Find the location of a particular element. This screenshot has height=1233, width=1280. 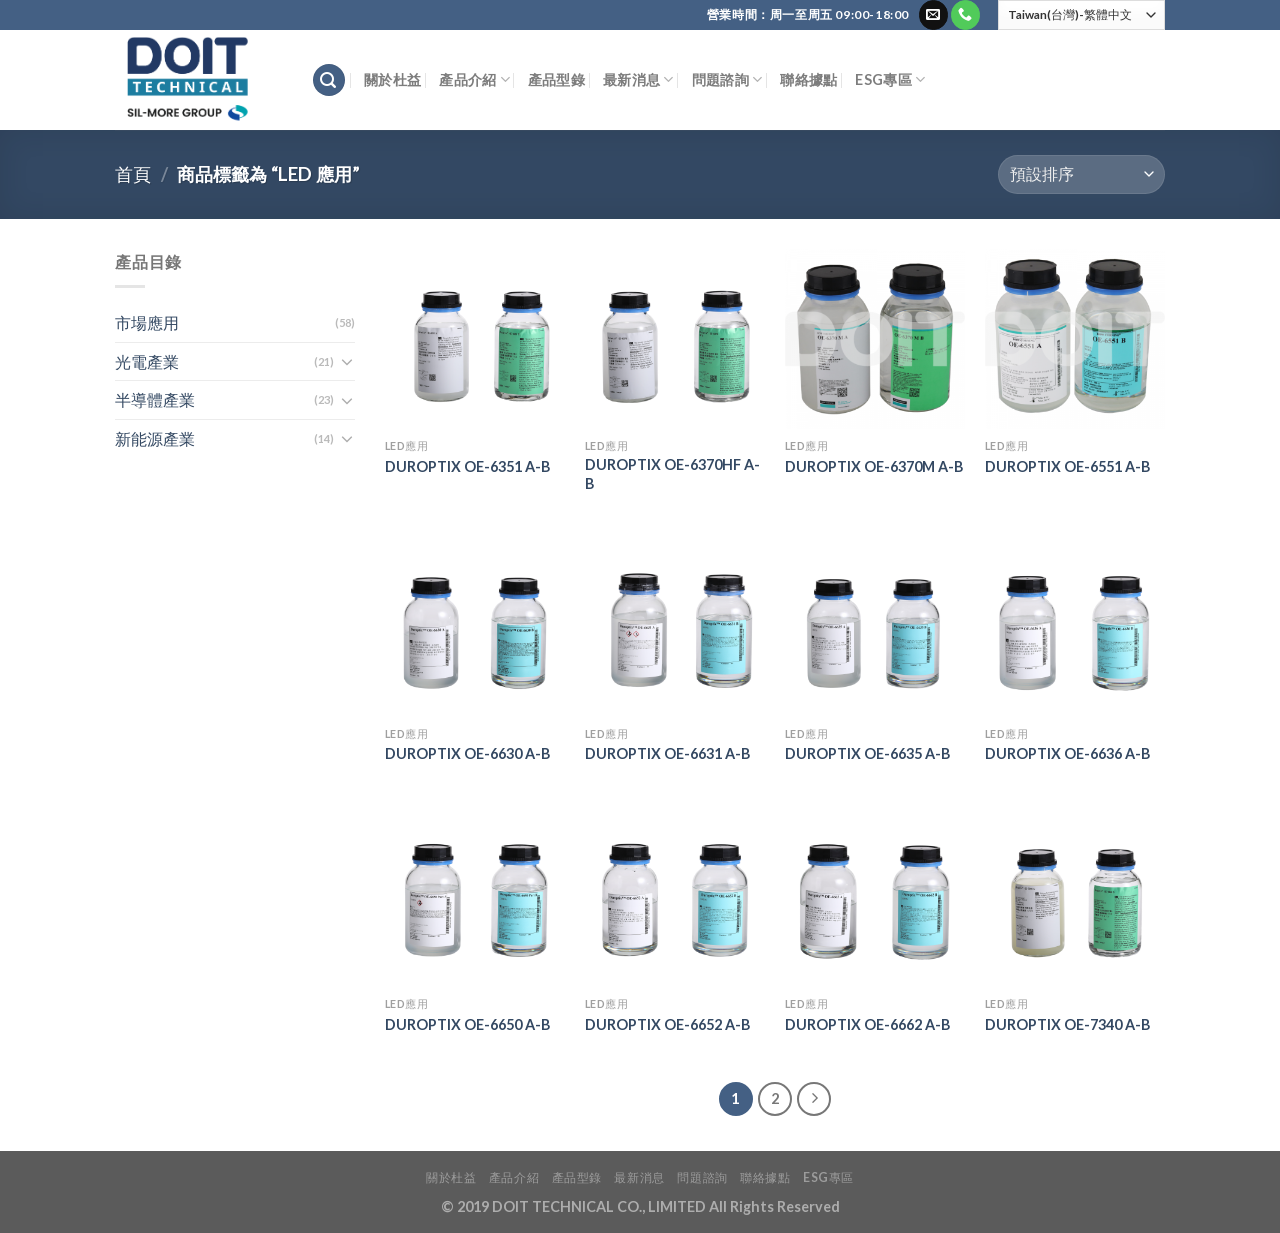

產品型錄 is located at coordinates (556, 79).